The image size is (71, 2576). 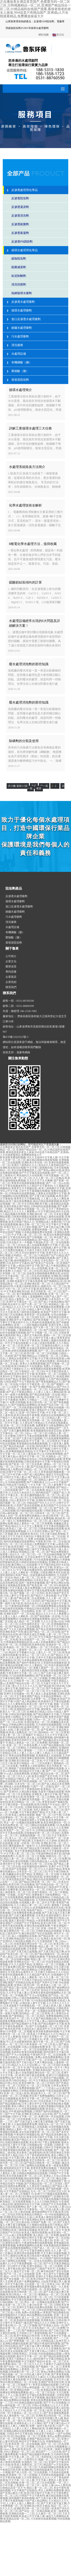 What do you see at coordinates (34, 1384) in the screenshot?
I see `中国中文字幕亚洲一区二区` at bounding box center [34, 1384].